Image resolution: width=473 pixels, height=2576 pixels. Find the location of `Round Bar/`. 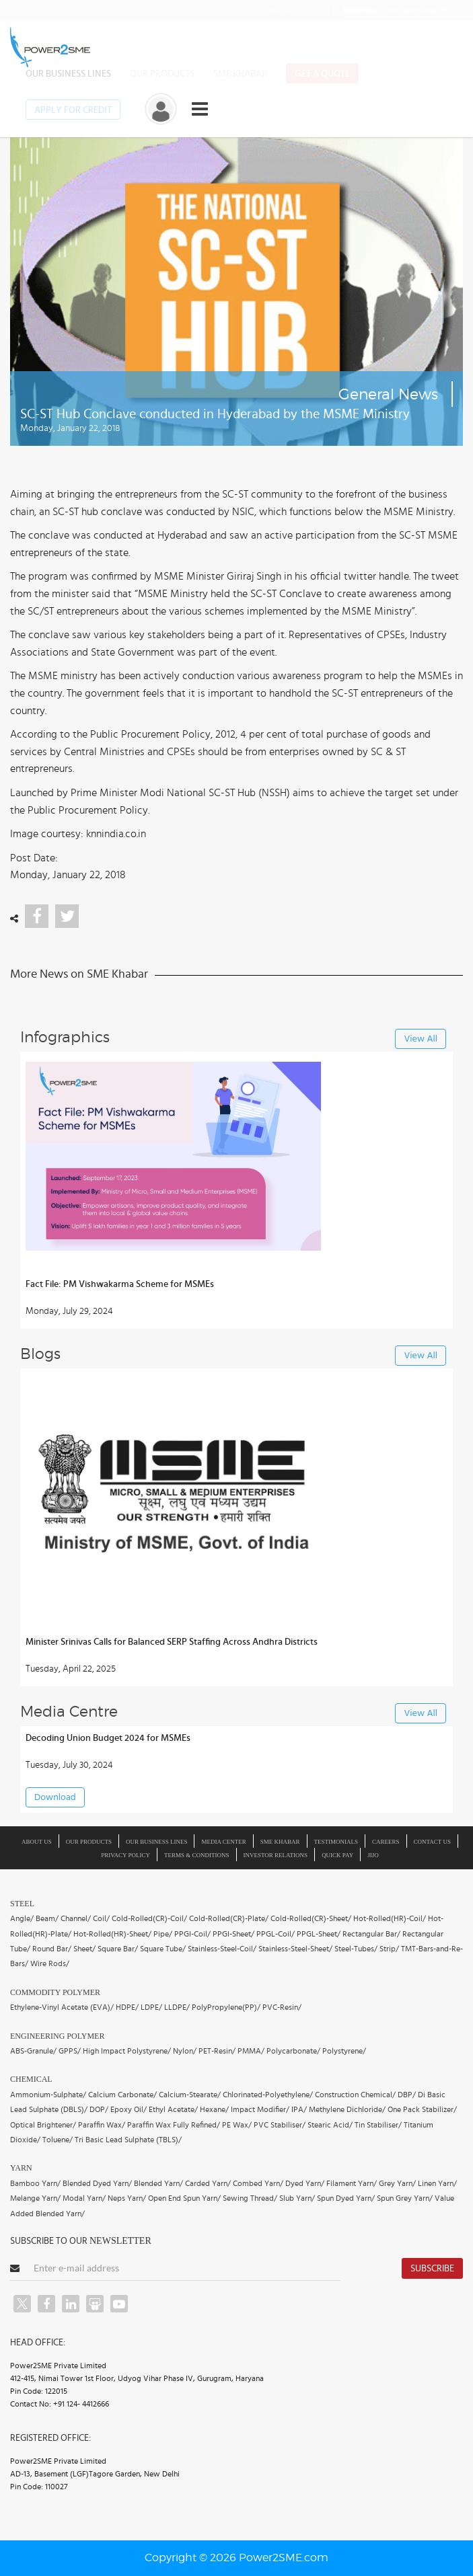

Round Bar/ is located at coordinates (51, 1949).